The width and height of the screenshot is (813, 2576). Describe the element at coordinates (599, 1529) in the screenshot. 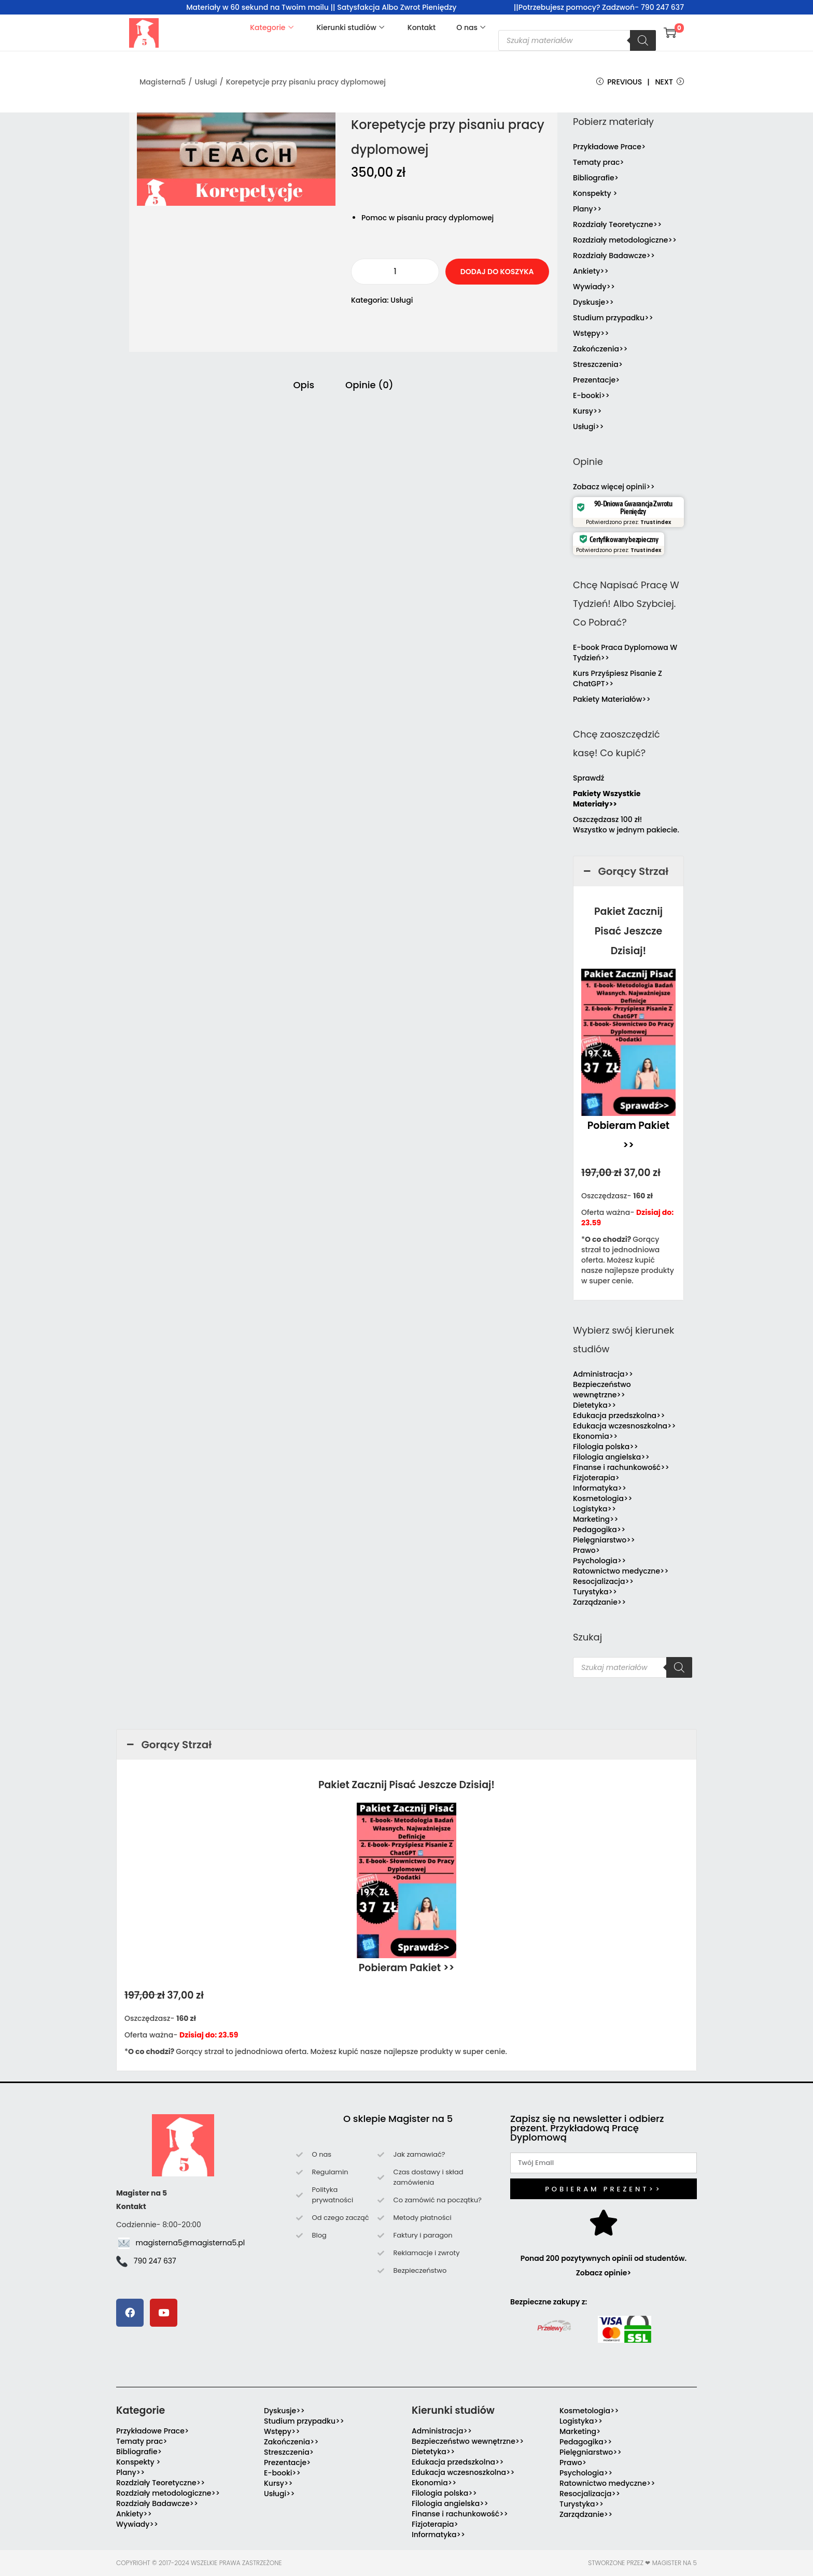

I see `Pedagogika>>` at that location.